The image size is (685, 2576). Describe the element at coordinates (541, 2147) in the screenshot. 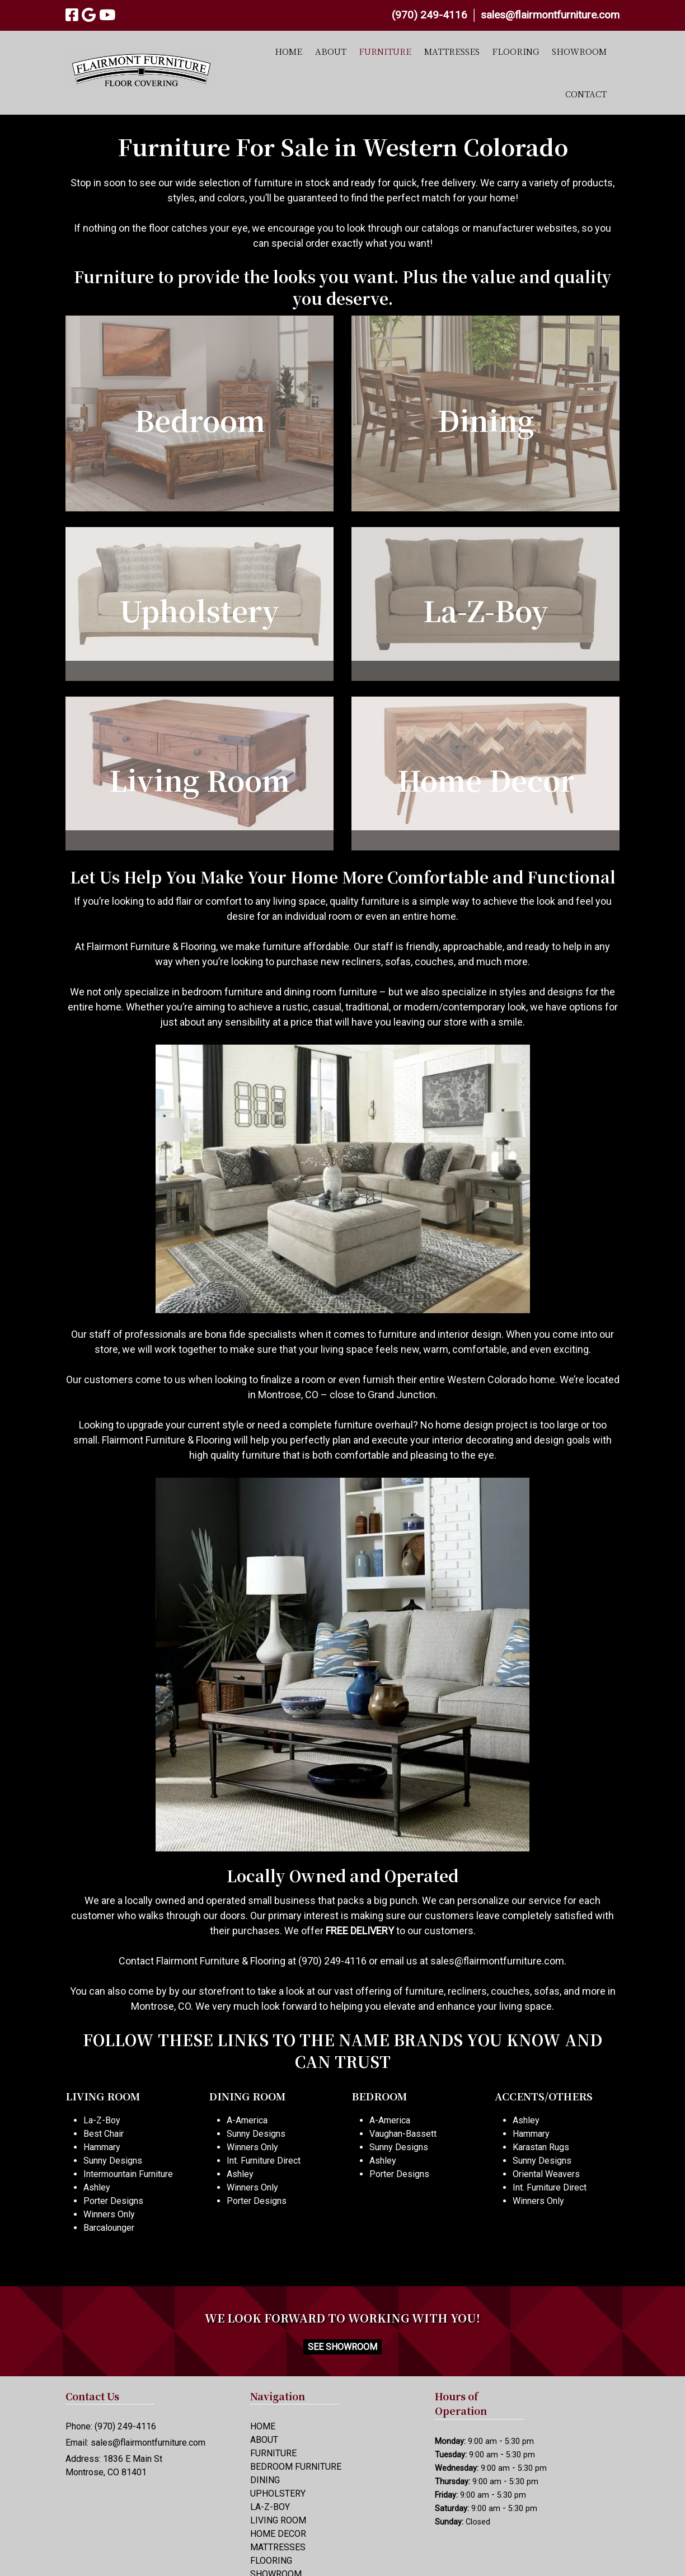

I see `Karastan Rugs` at that location.